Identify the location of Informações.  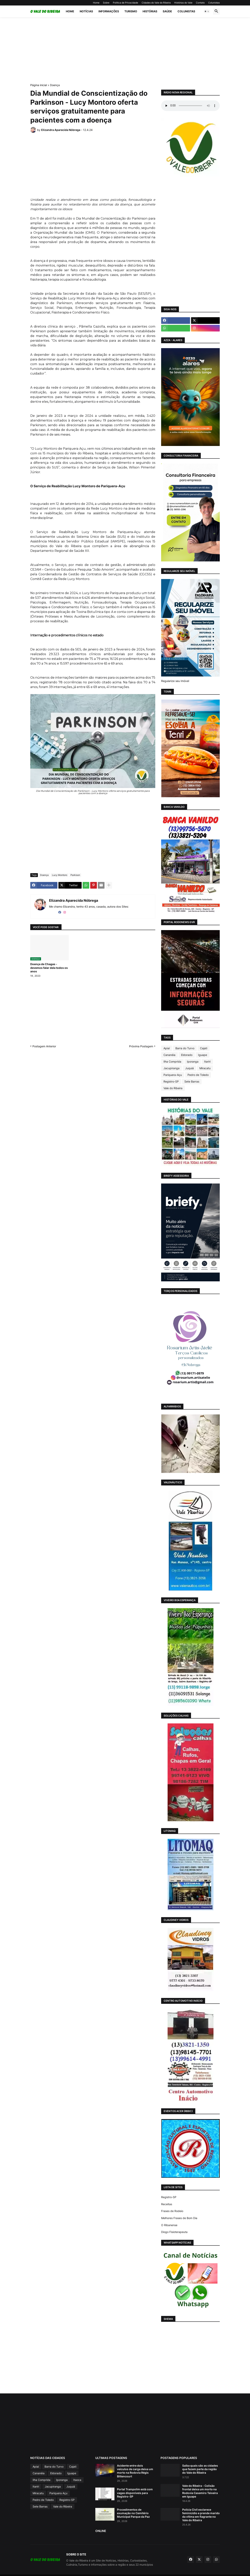
(108, 11).